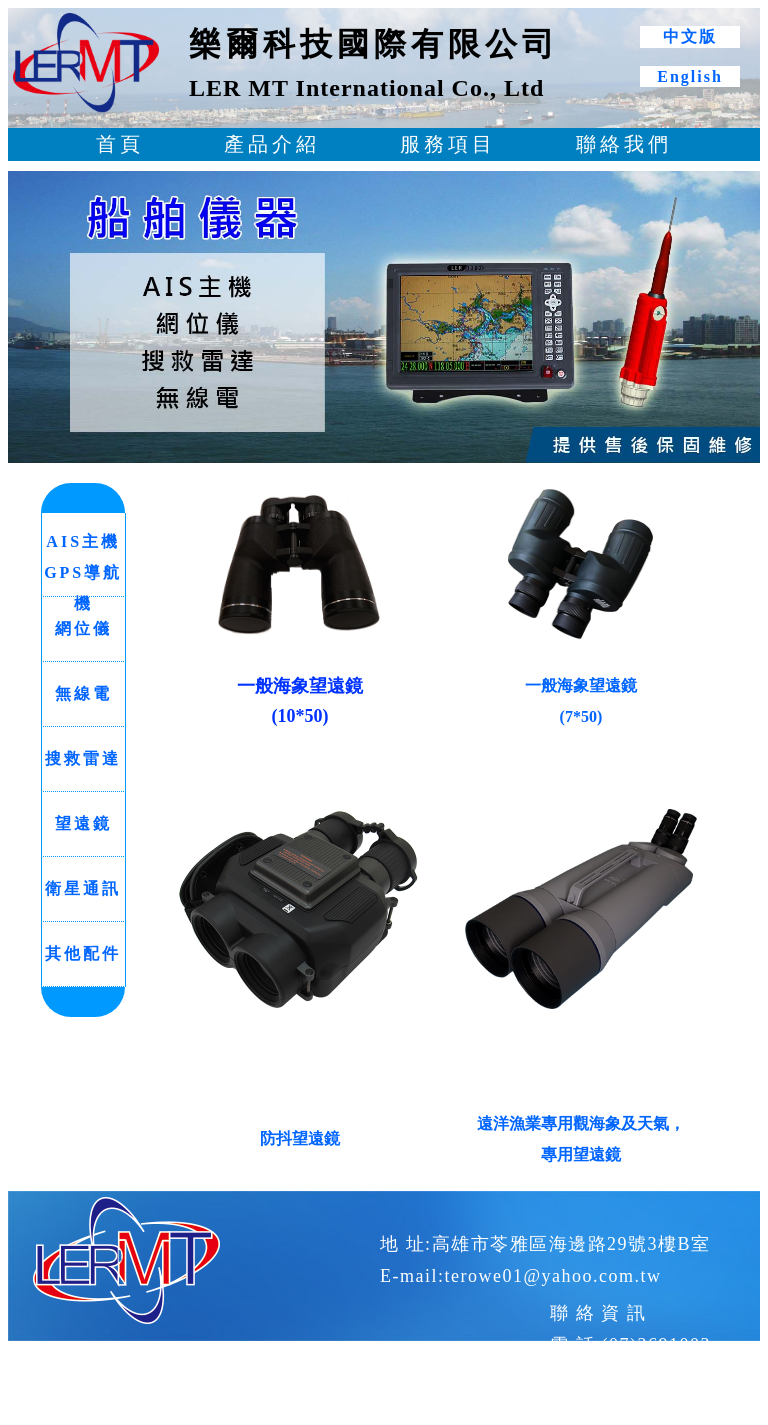  What do you see at coordinates (272, 144) in the screenshot?
I see `產品介紹` at bounding box center [272, 144].